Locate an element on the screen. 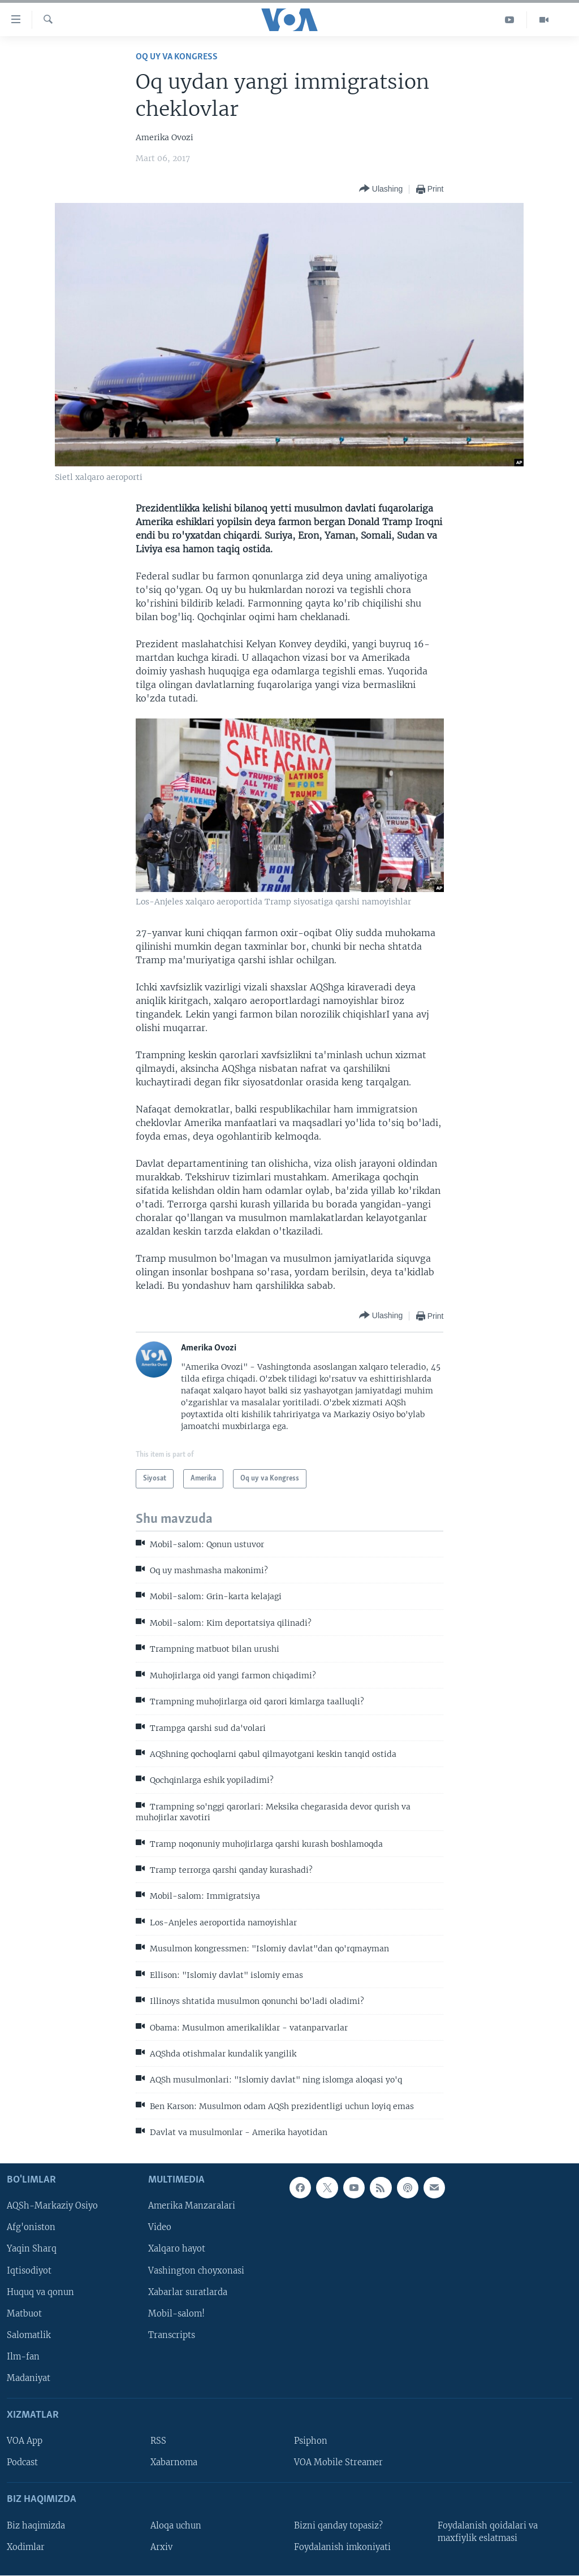 Image resolution: width=579 pixels, height=2576 pixels. Iqtisodiyot is located at coordinates (29, 2270).